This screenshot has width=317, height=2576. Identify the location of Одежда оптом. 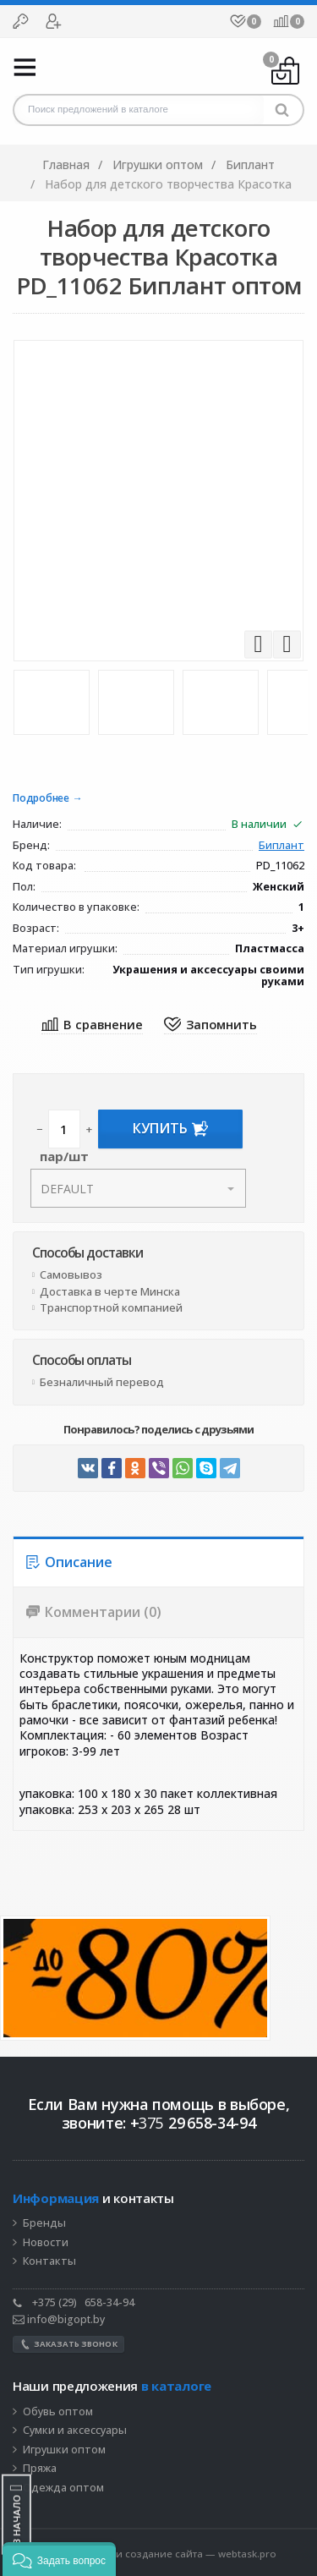
(63, 2488).